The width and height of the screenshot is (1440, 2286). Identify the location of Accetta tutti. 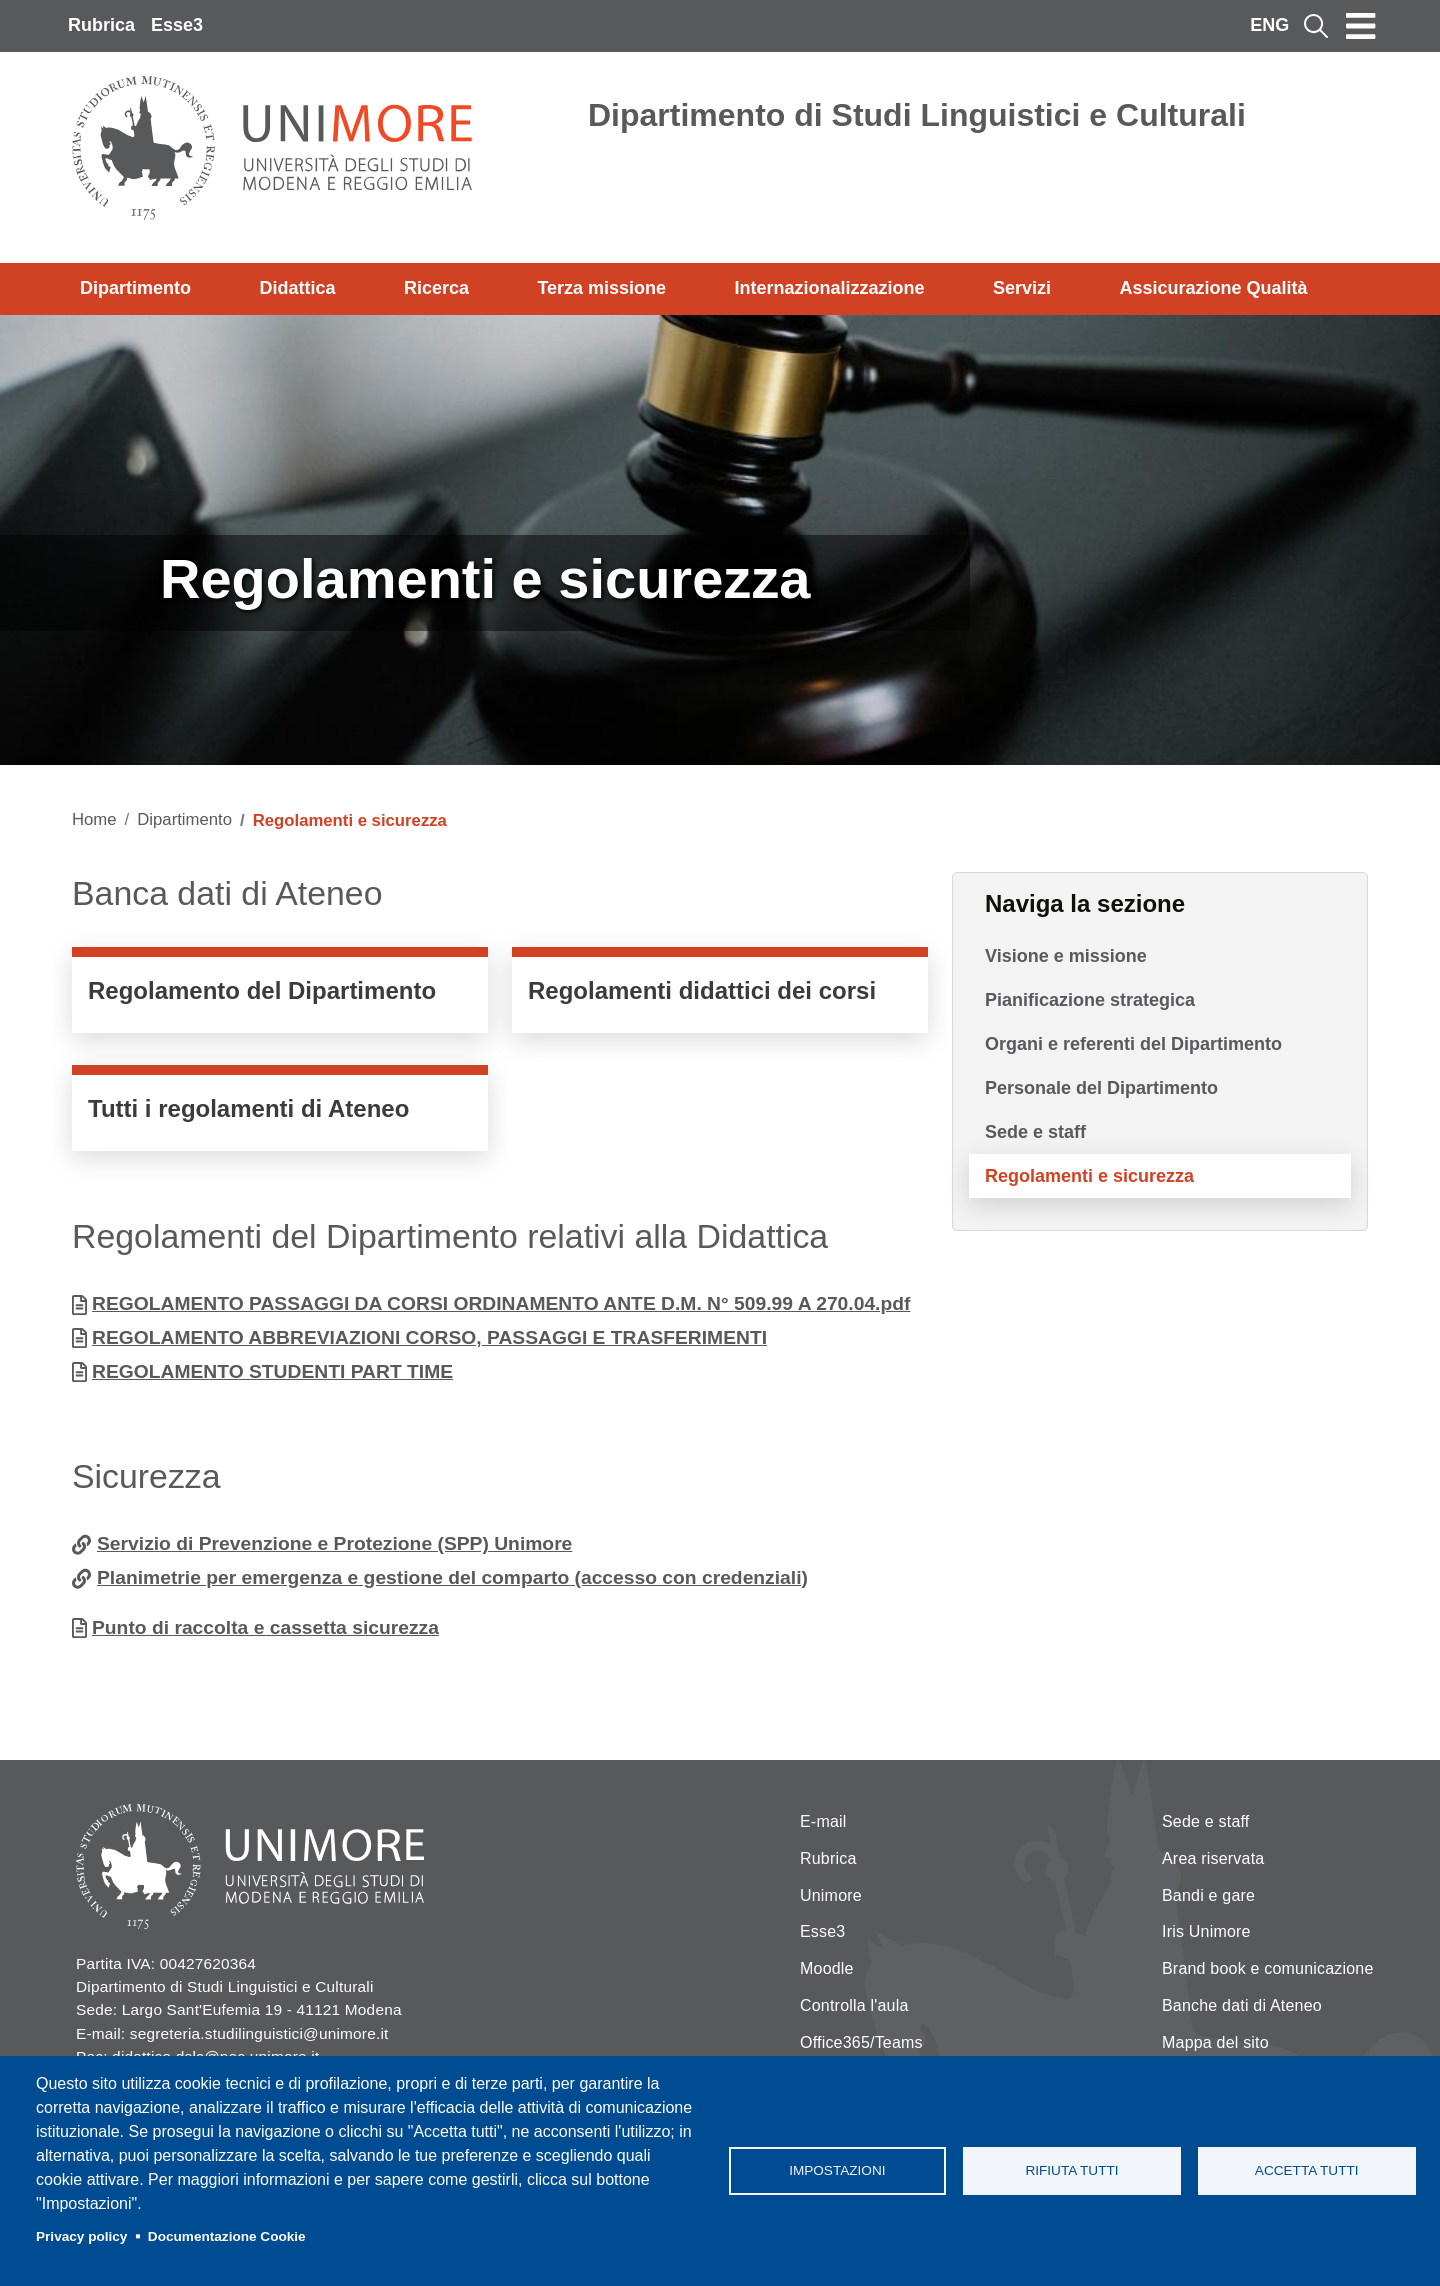
(1307, 2170).